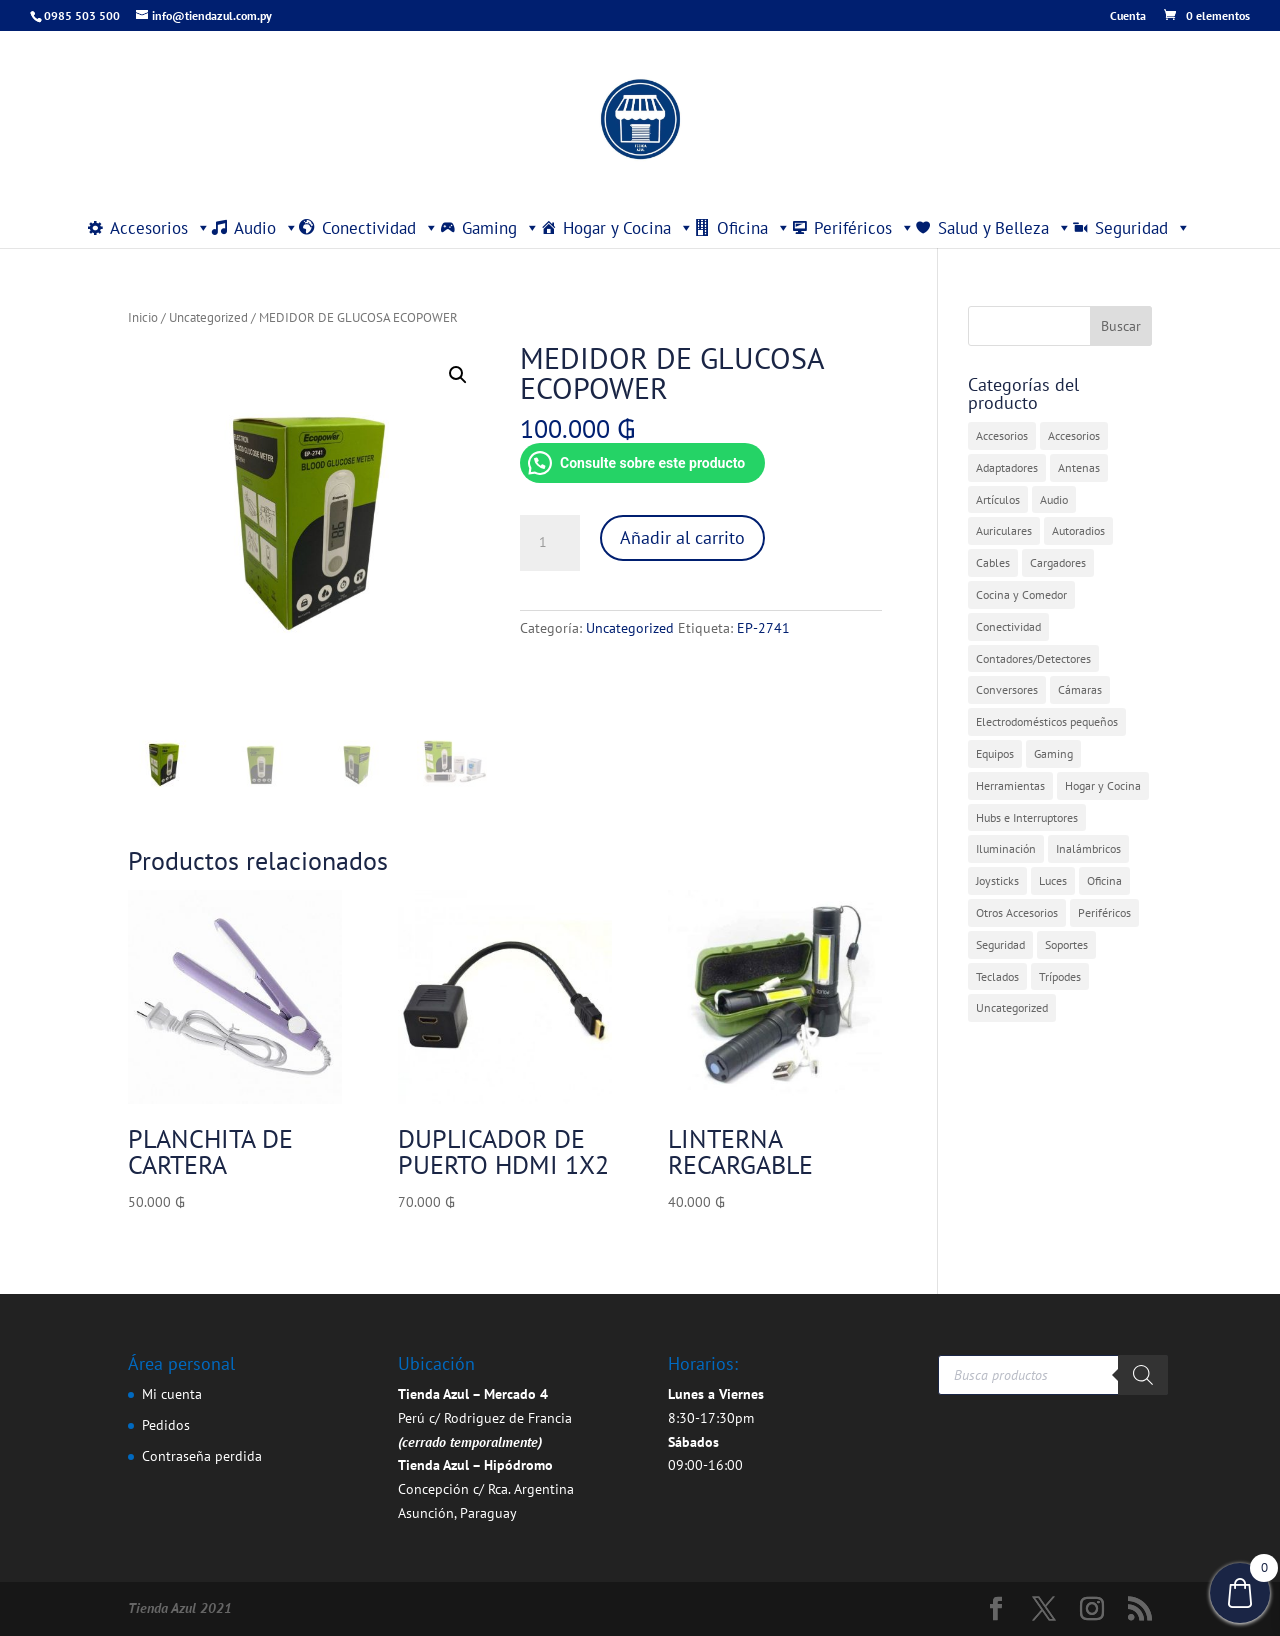 The height and width of the screenshot is (1636, 1280). What do you see at coordinates (628, 228) in the screenshot?
I see `Hogar y Cocina` at bounding box center [628, 228].